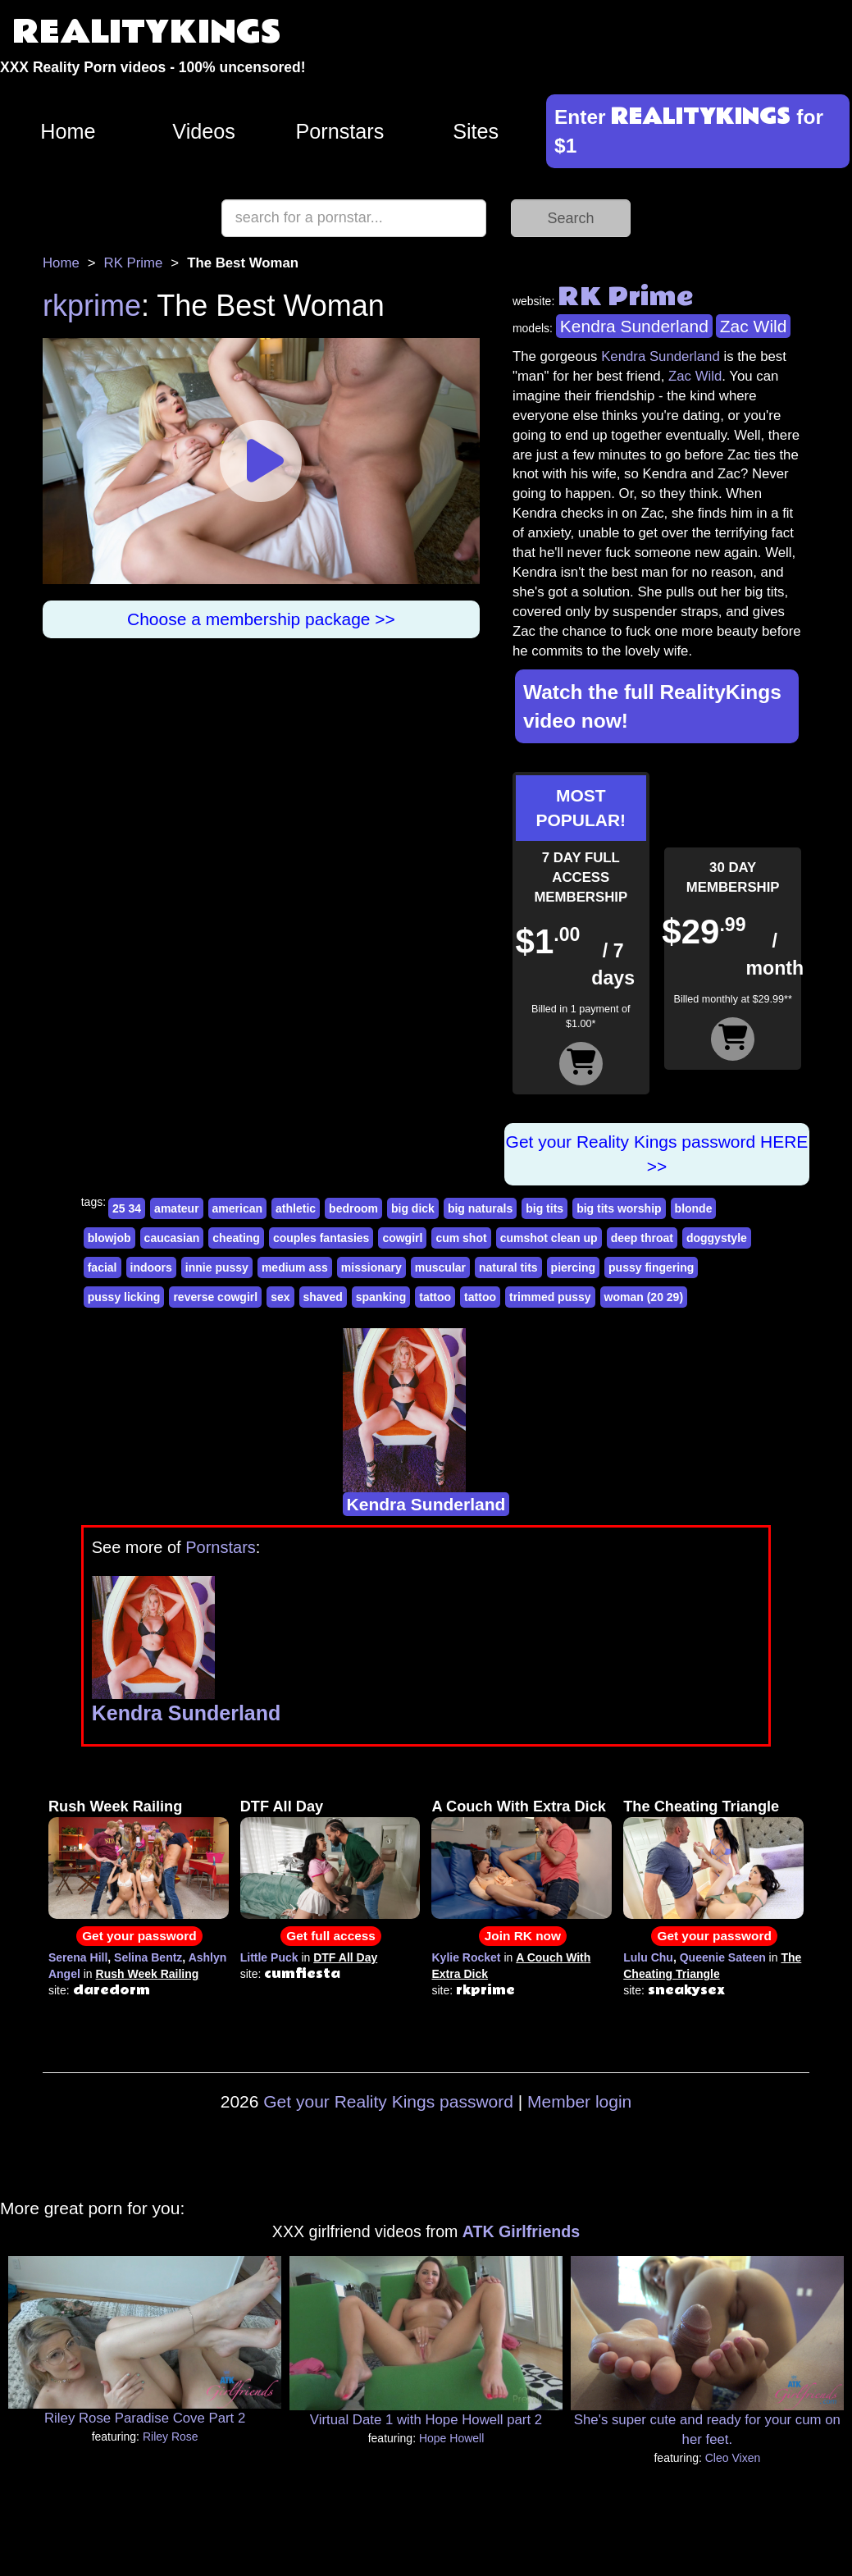 This screenshot has height=2576, width=852. I want to click on Join RK now, so click(523, 1936).